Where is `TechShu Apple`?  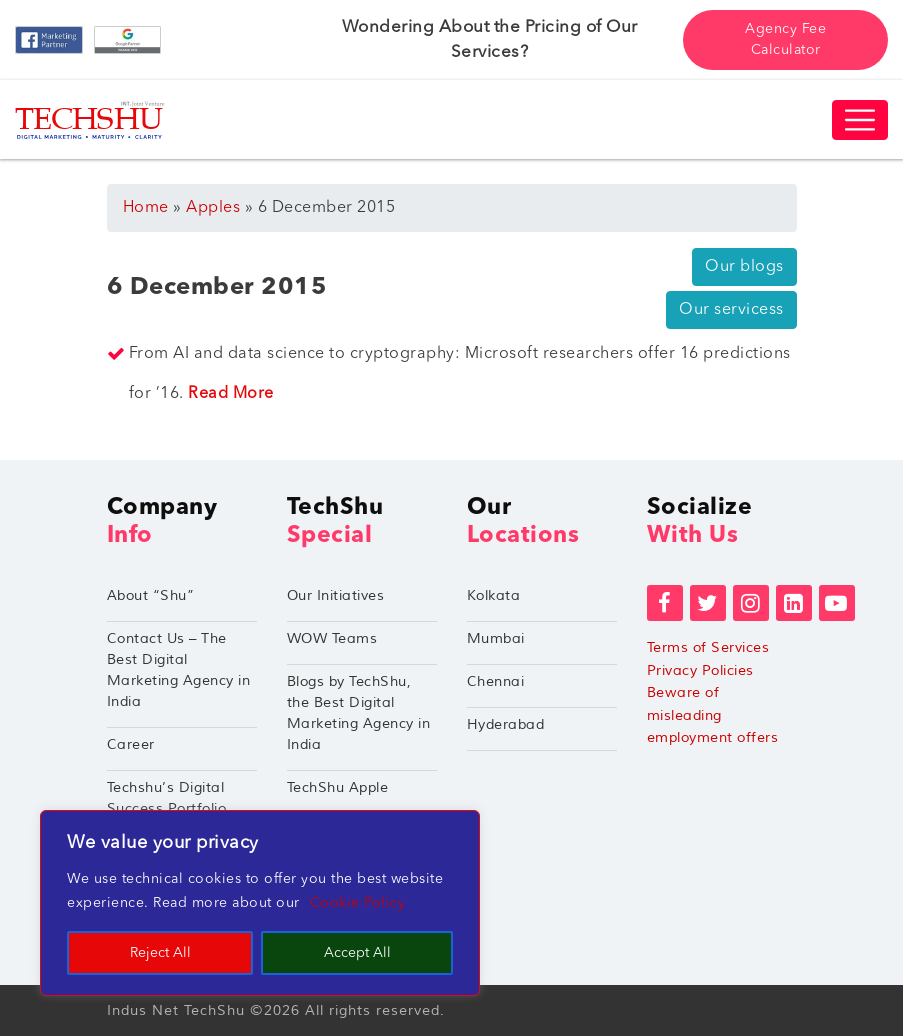
TechShu Apple is located at coordinates (338, 787).